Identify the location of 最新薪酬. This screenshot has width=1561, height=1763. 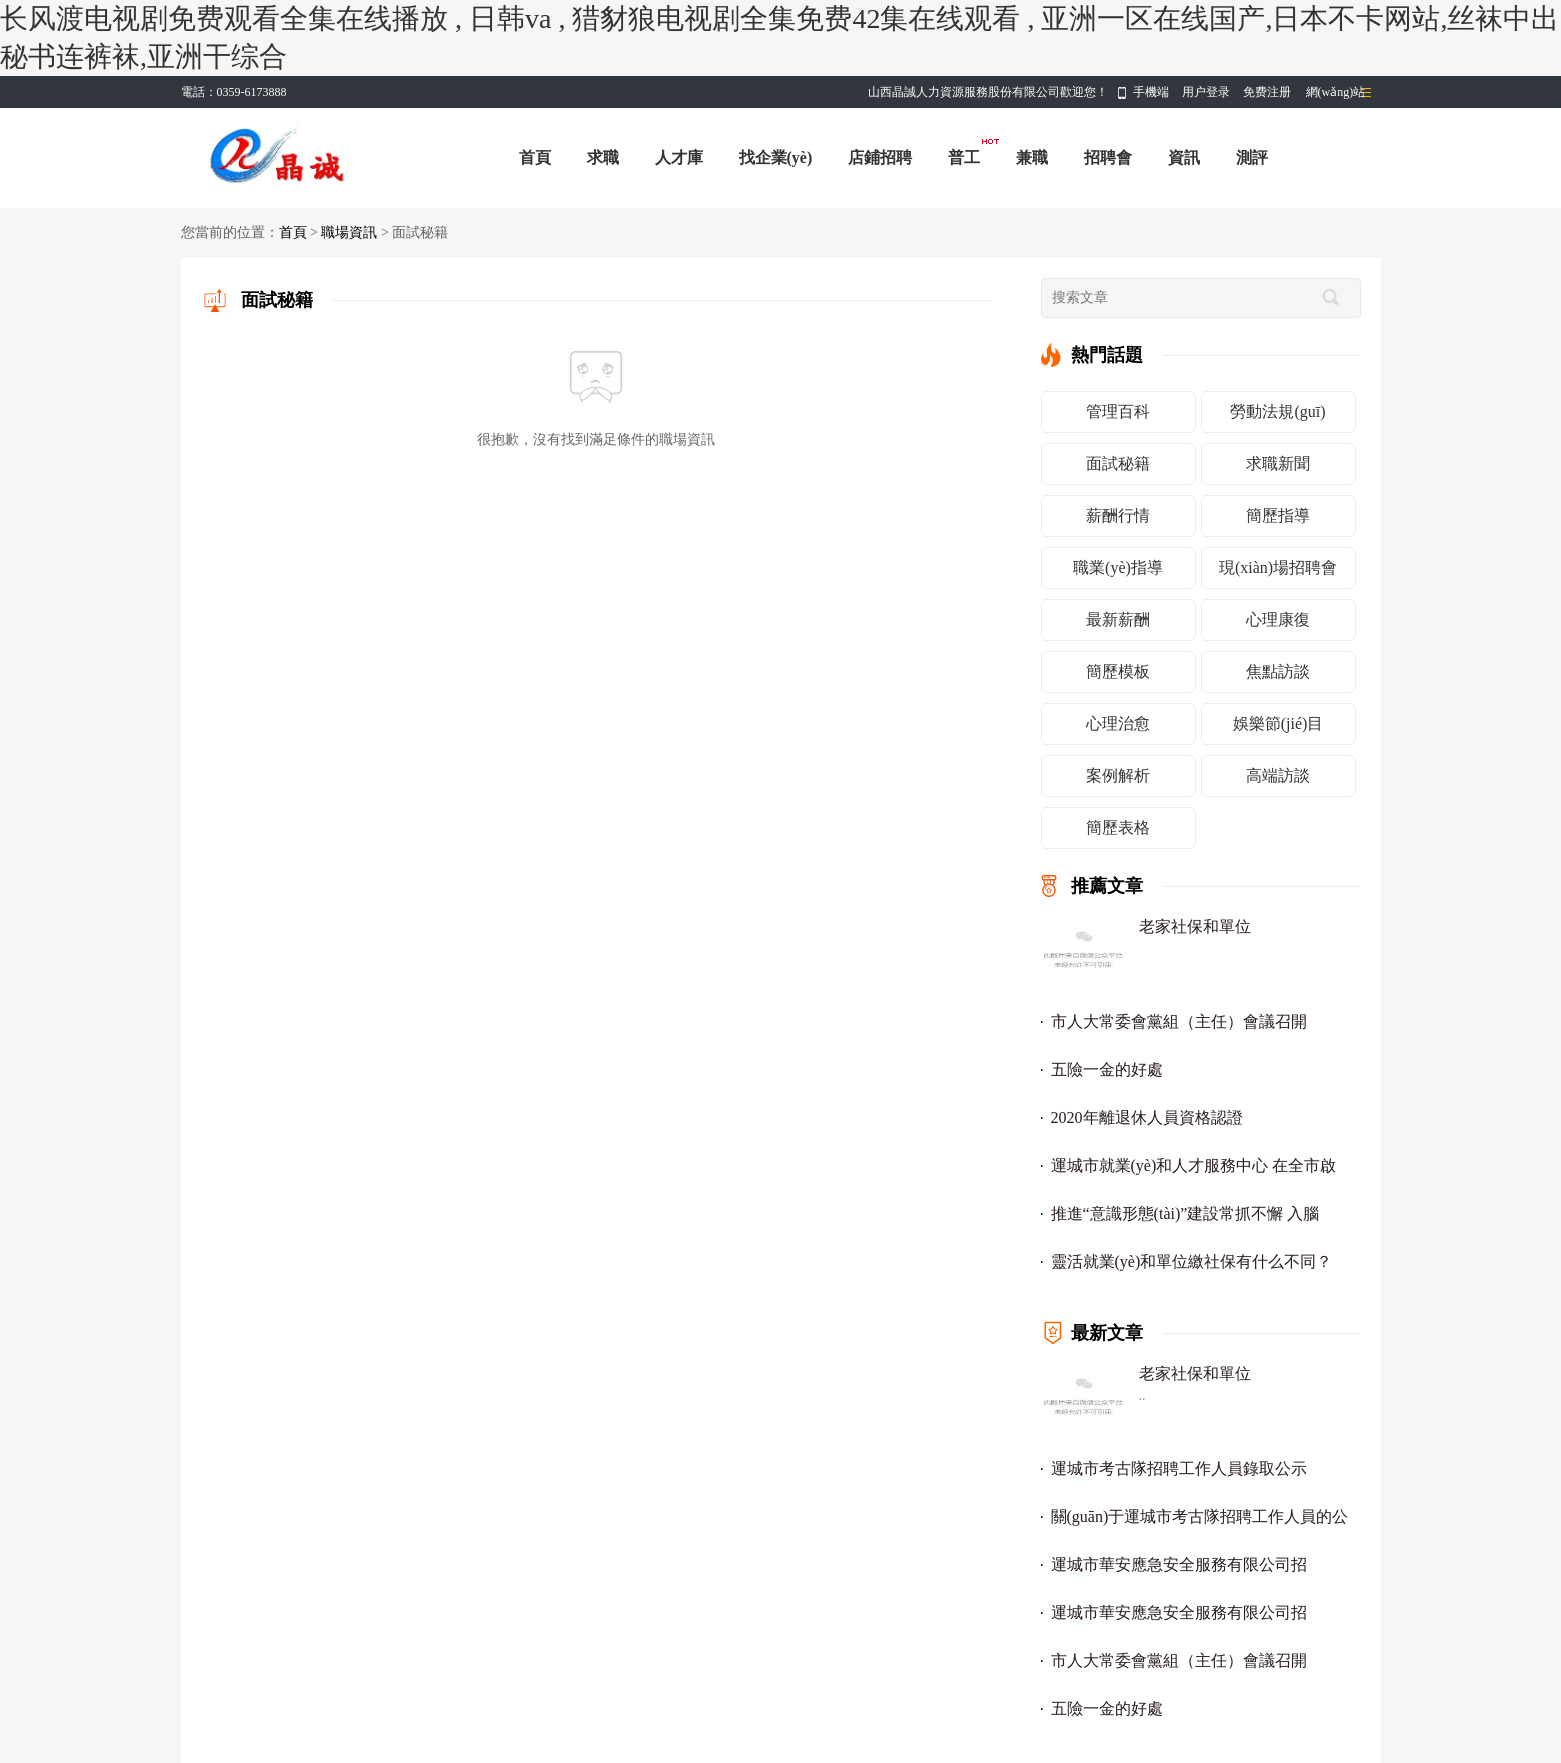
(1118, 619).